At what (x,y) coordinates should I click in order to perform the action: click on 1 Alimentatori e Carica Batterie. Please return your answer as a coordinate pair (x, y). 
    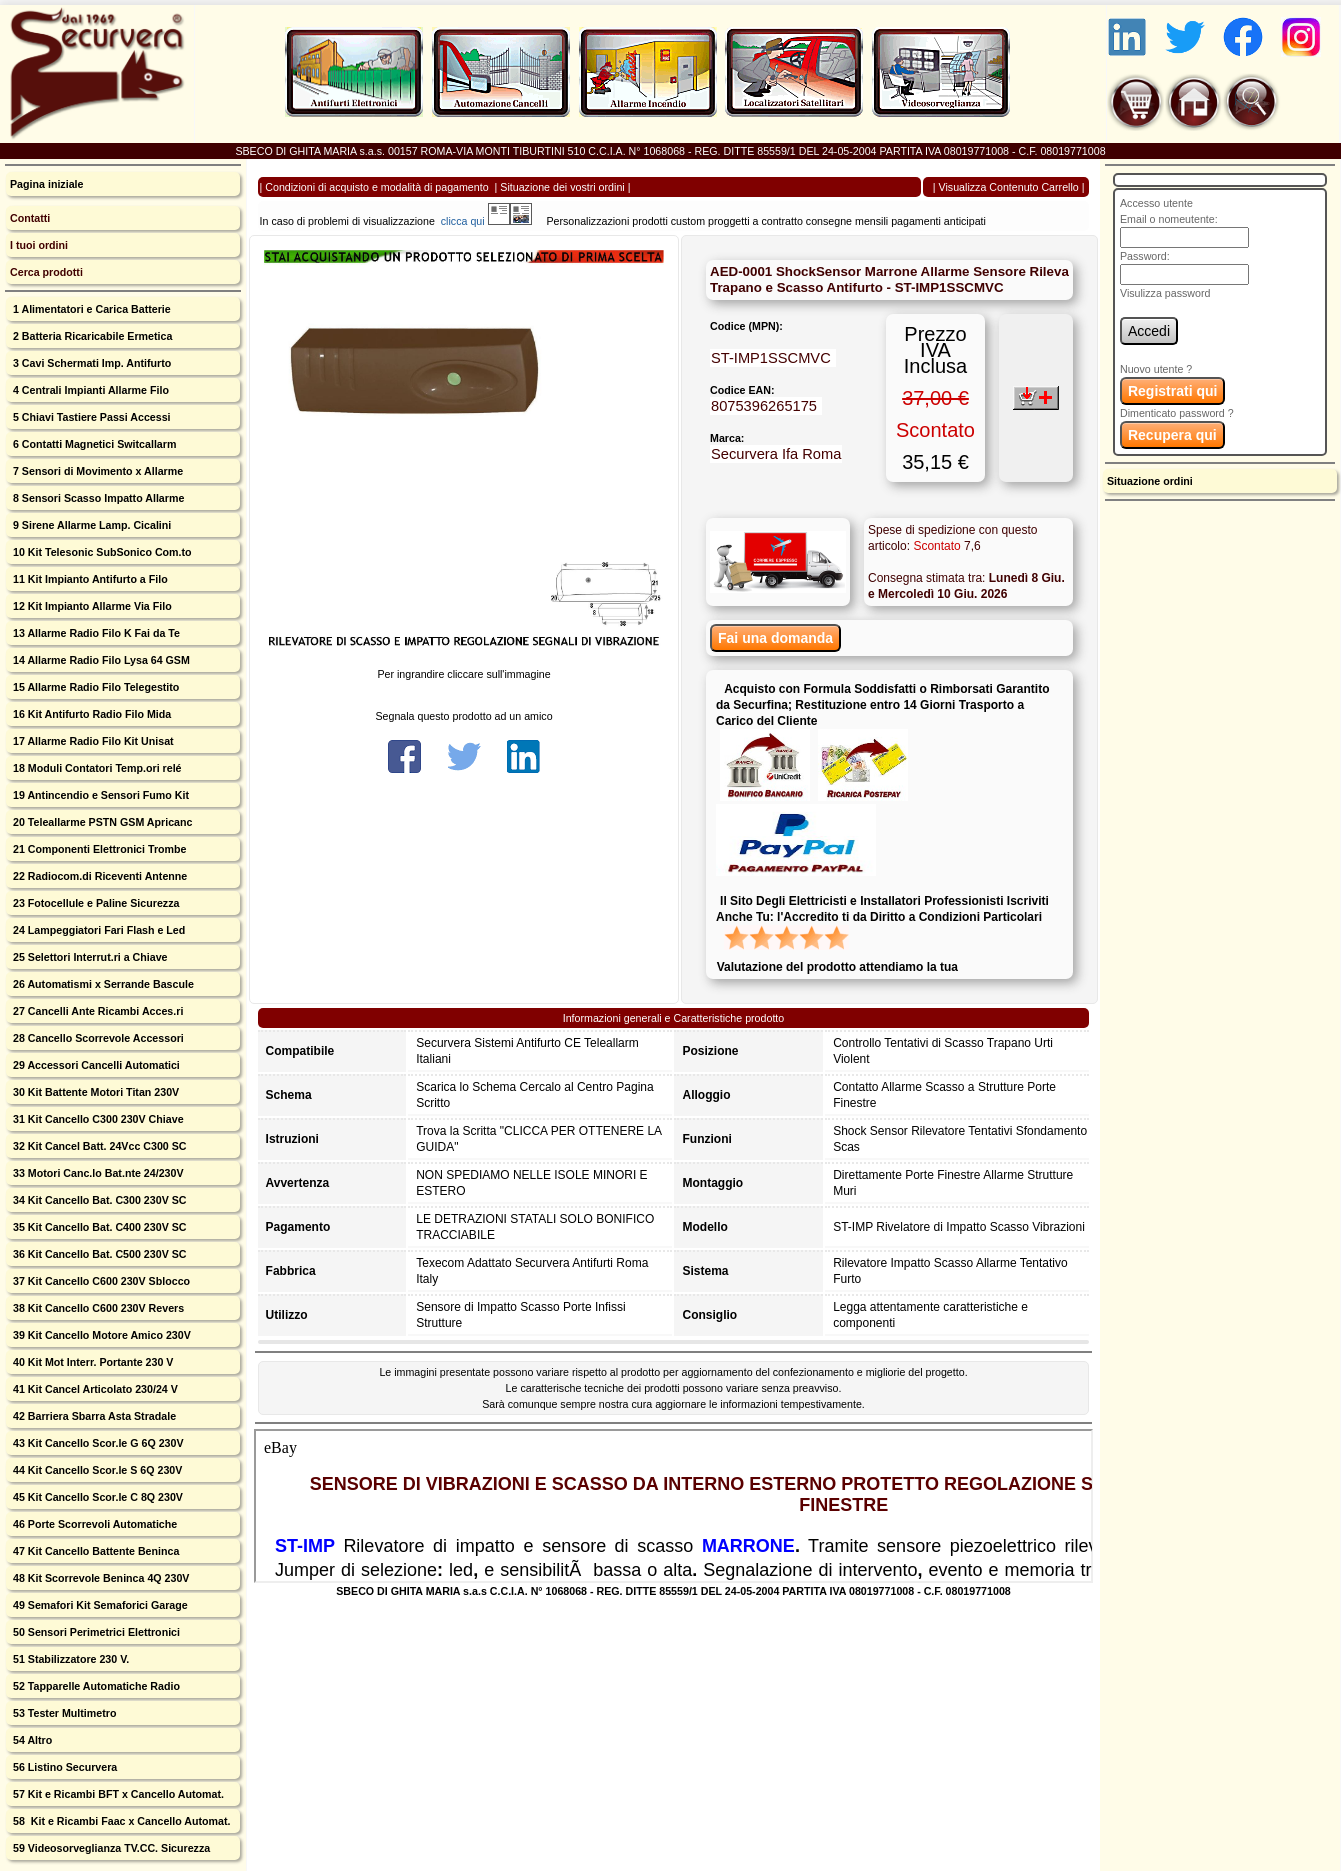
    Looking at the image, I should click on (90, 309).